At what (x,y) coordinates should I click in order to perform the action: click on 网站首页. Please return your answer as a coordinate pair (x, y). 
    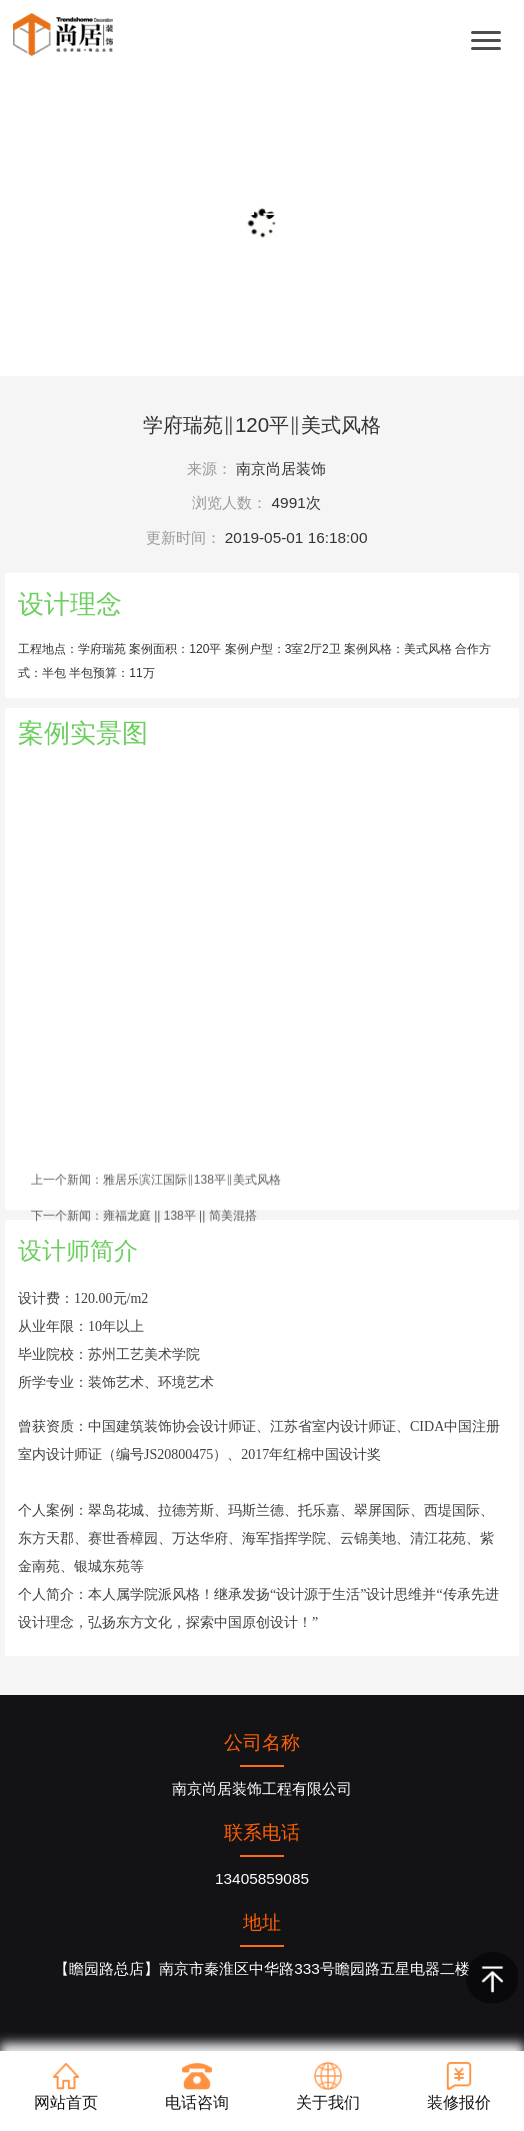
    Looking at the image, I should click on (66, 2086).